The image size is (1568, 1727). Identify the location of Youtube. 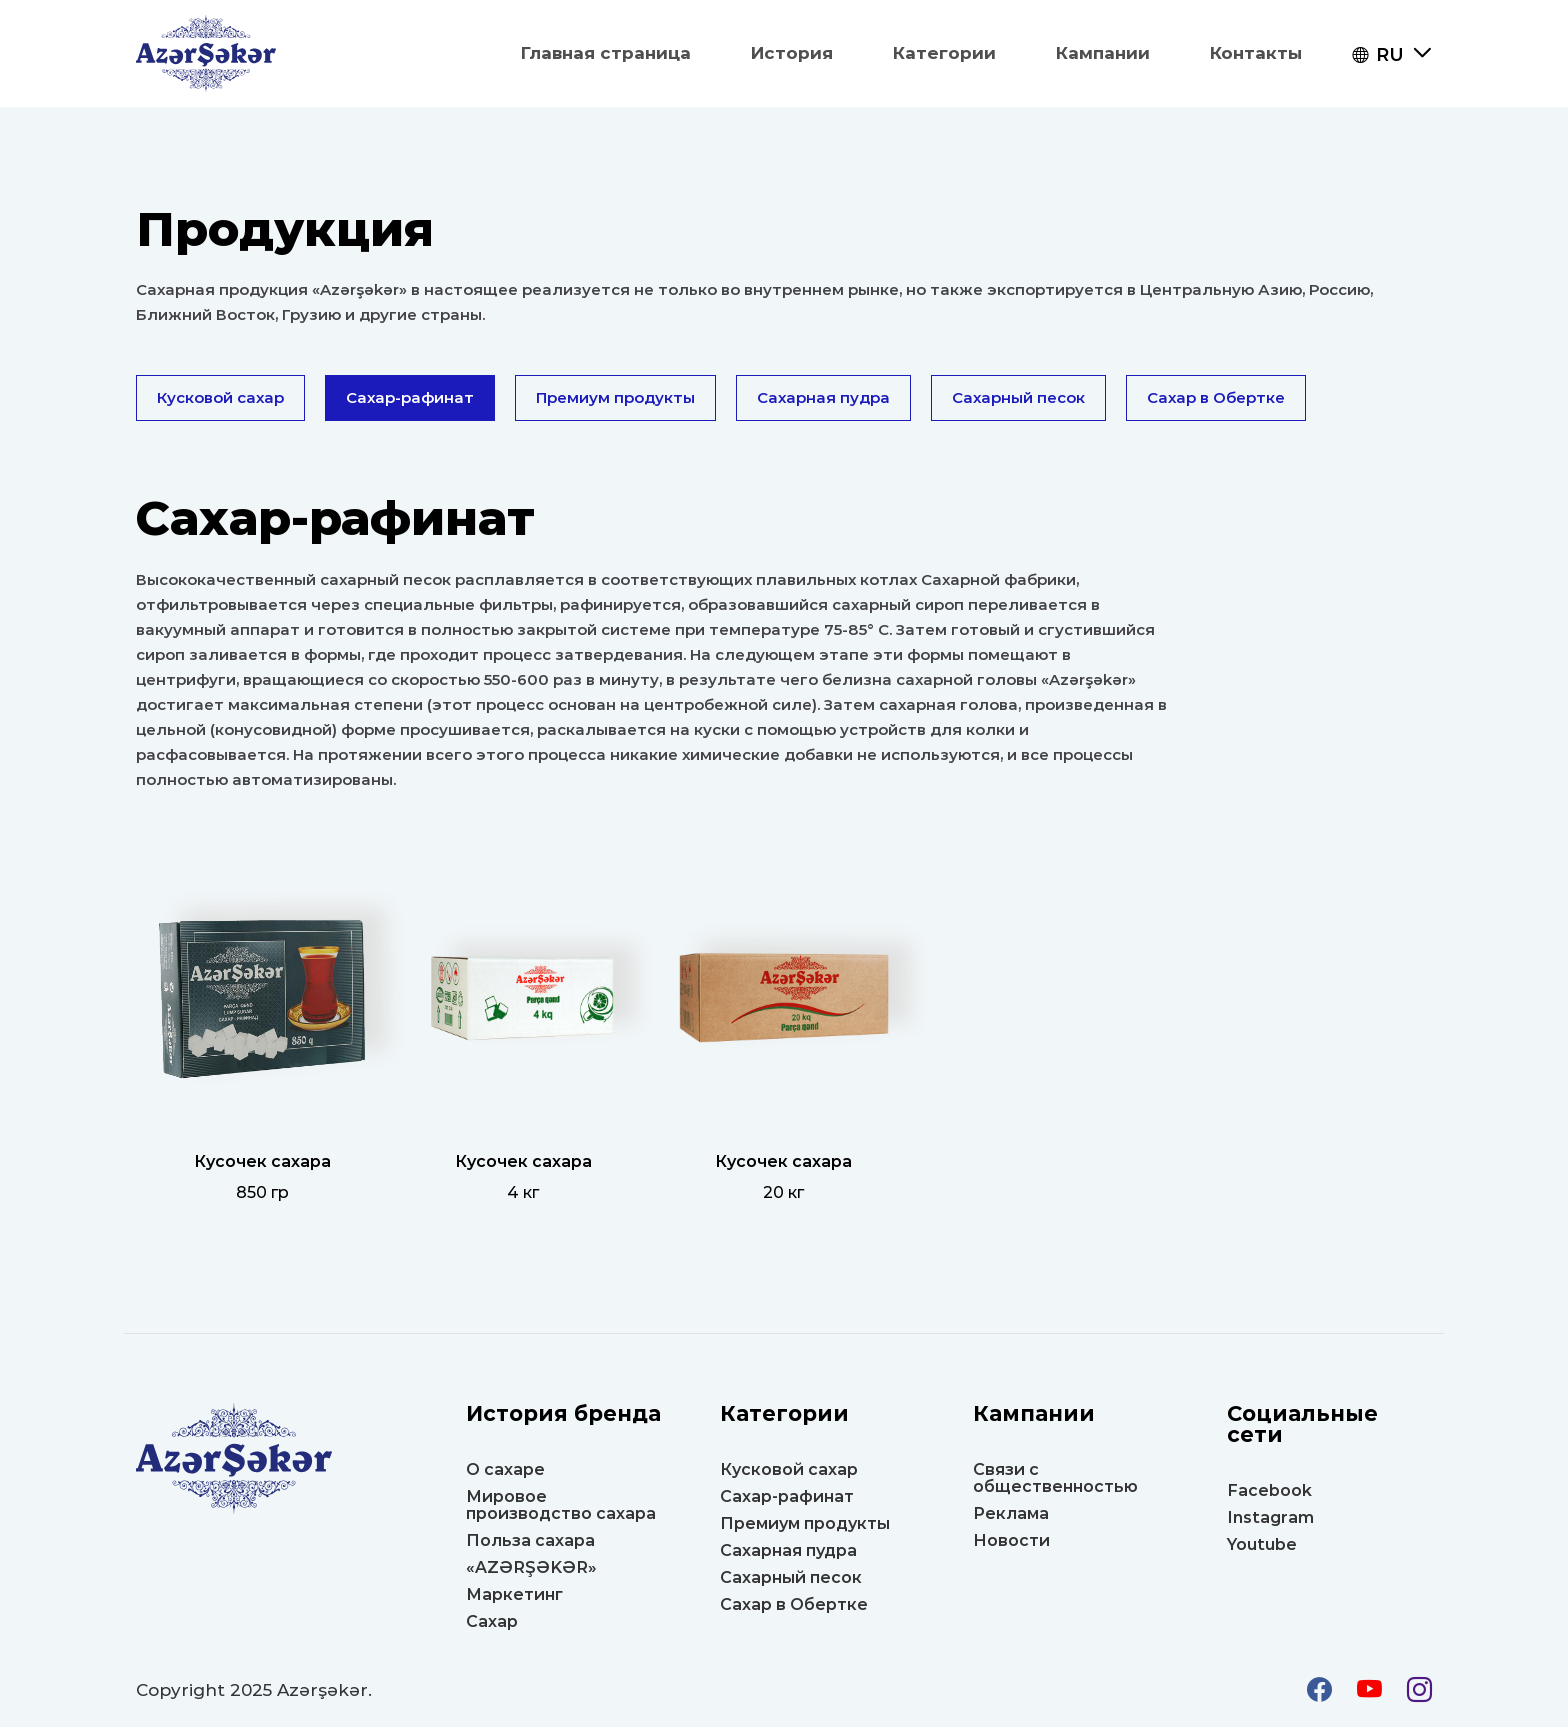
(1262, 1544).